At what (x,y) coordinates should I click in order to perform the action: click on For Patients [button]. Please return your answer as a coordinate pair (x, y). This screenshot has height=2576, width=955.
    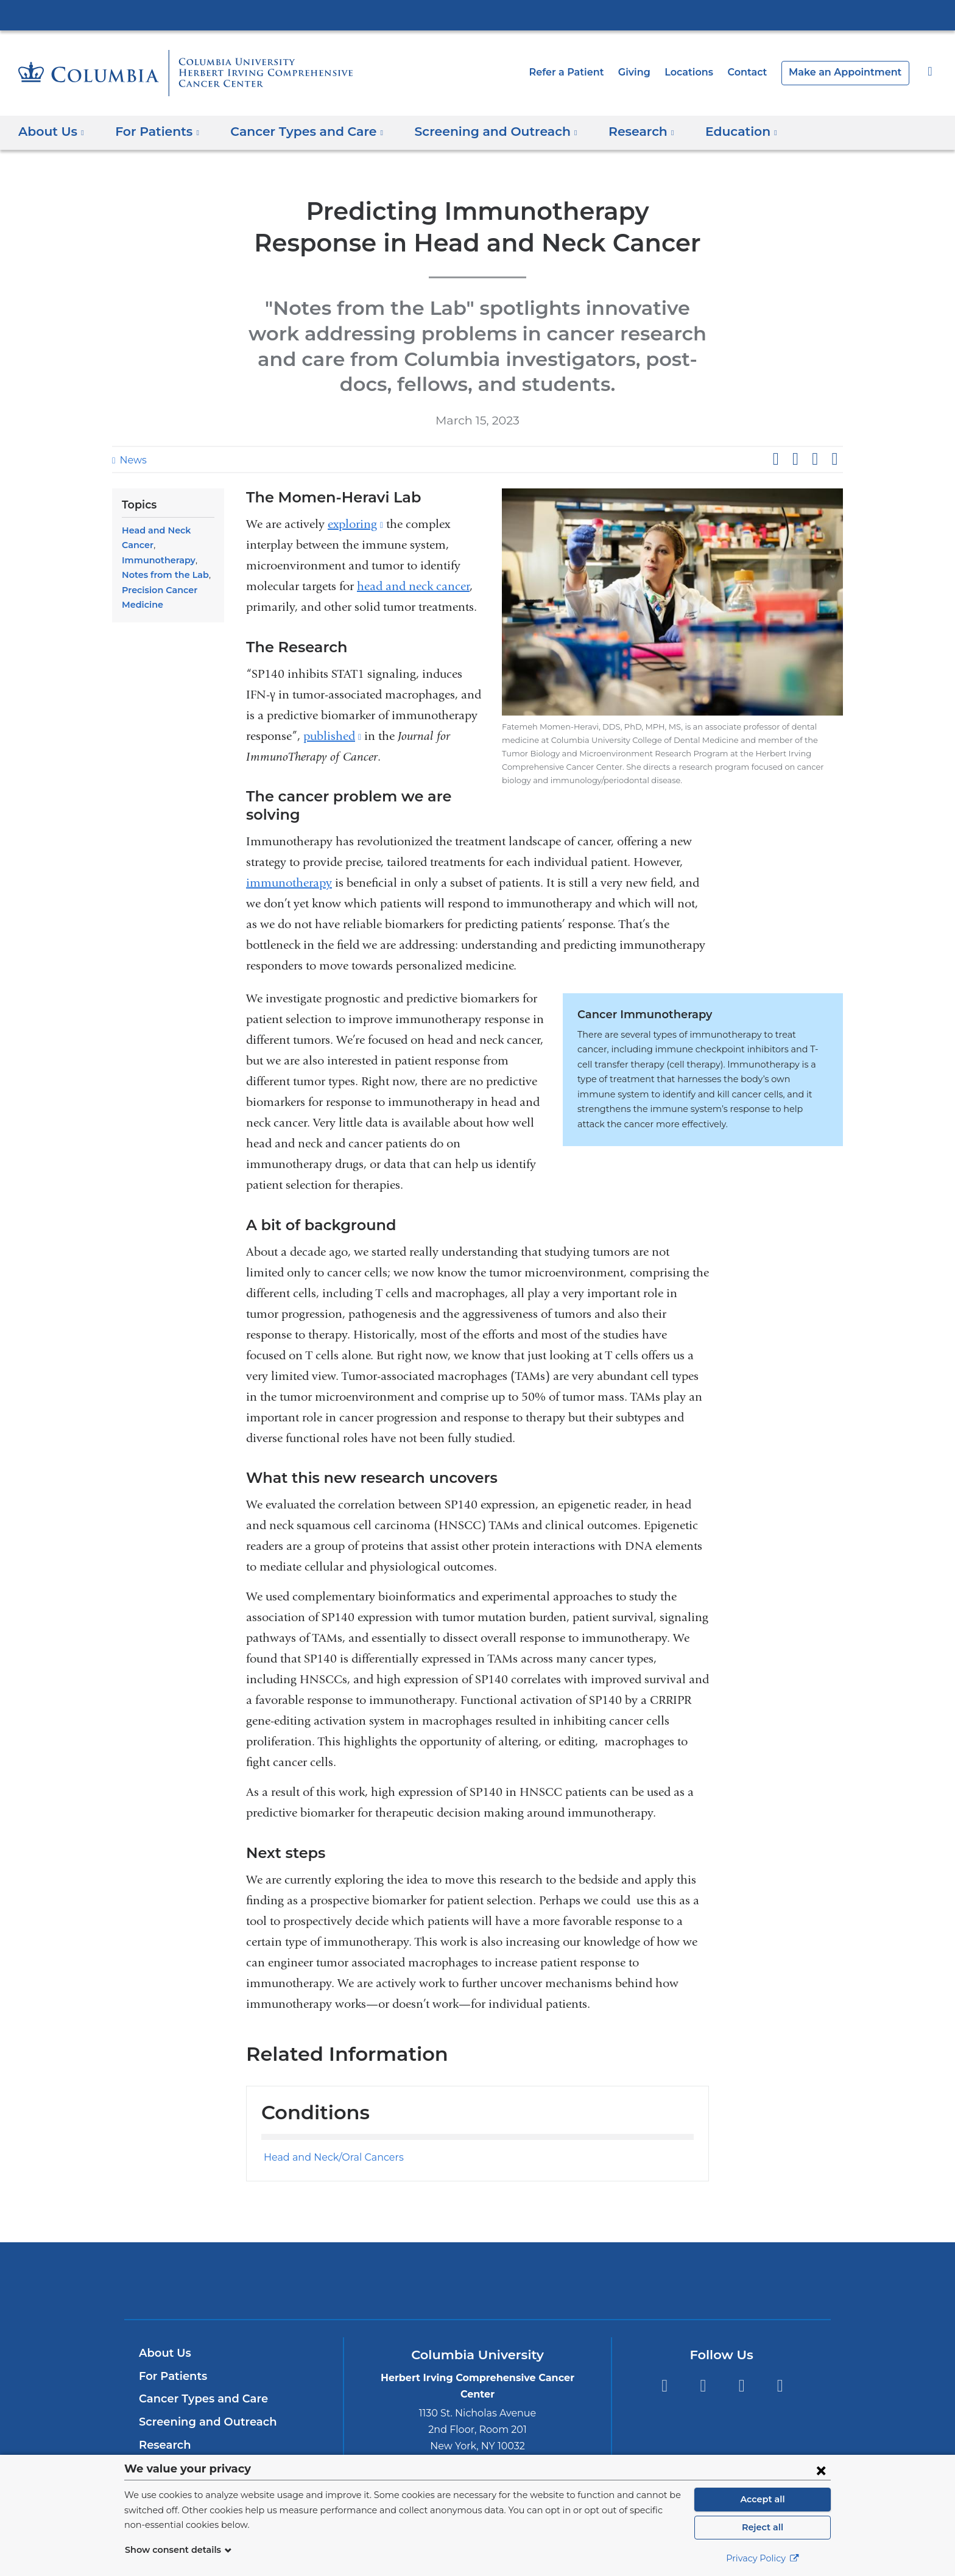
    Looking at the image, I should click on (152, 131).